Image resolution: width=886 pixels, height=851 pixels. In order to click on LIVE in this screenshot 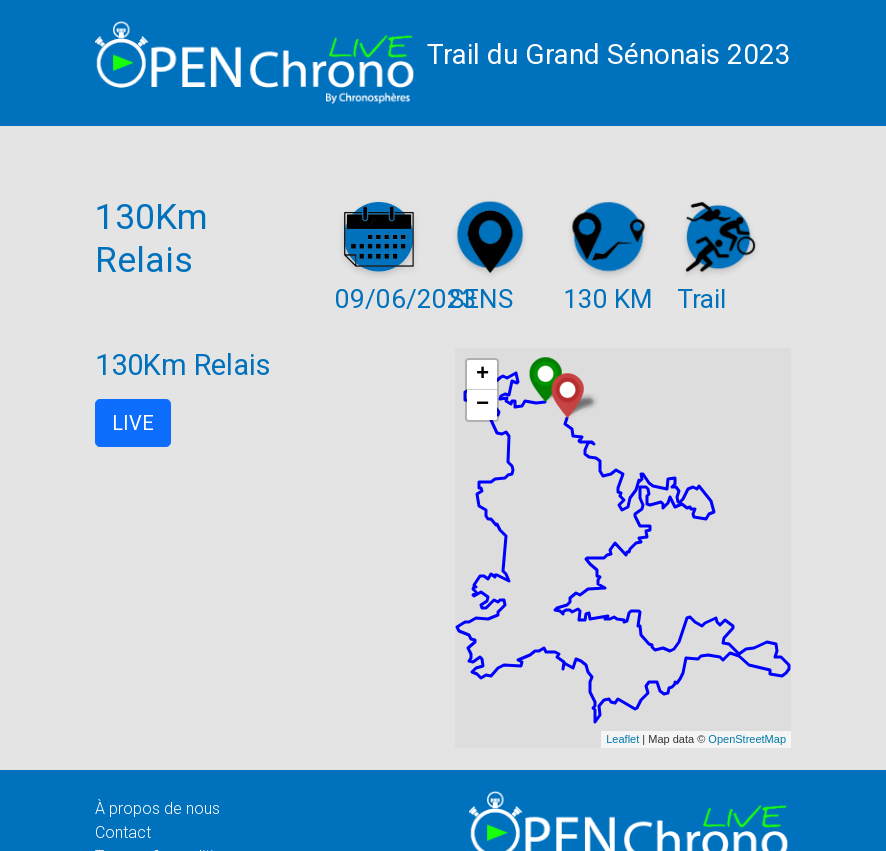, I will do `click(133, 423)`.